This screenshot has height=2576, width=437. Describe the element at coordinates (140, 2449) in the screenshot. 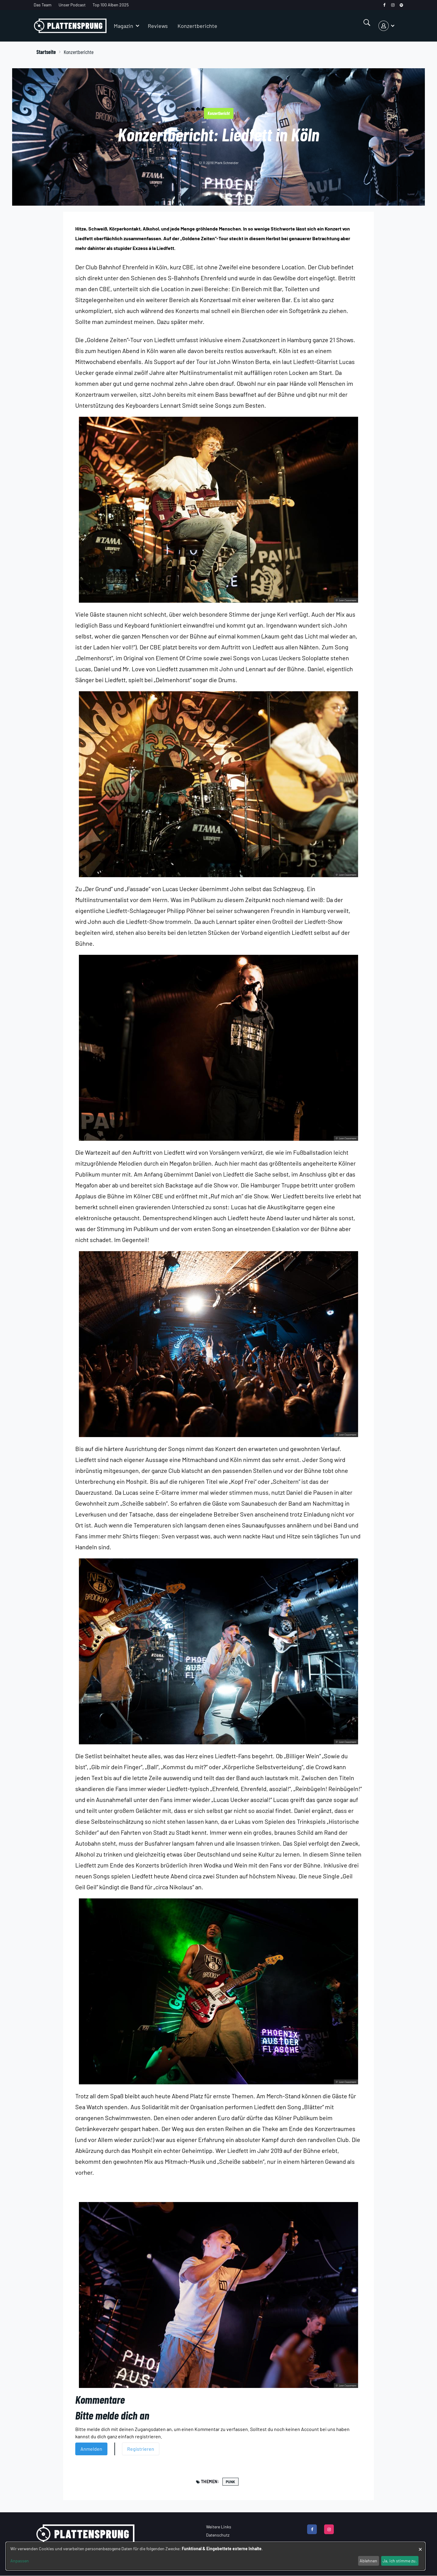

I see `Registrieren` at that location.